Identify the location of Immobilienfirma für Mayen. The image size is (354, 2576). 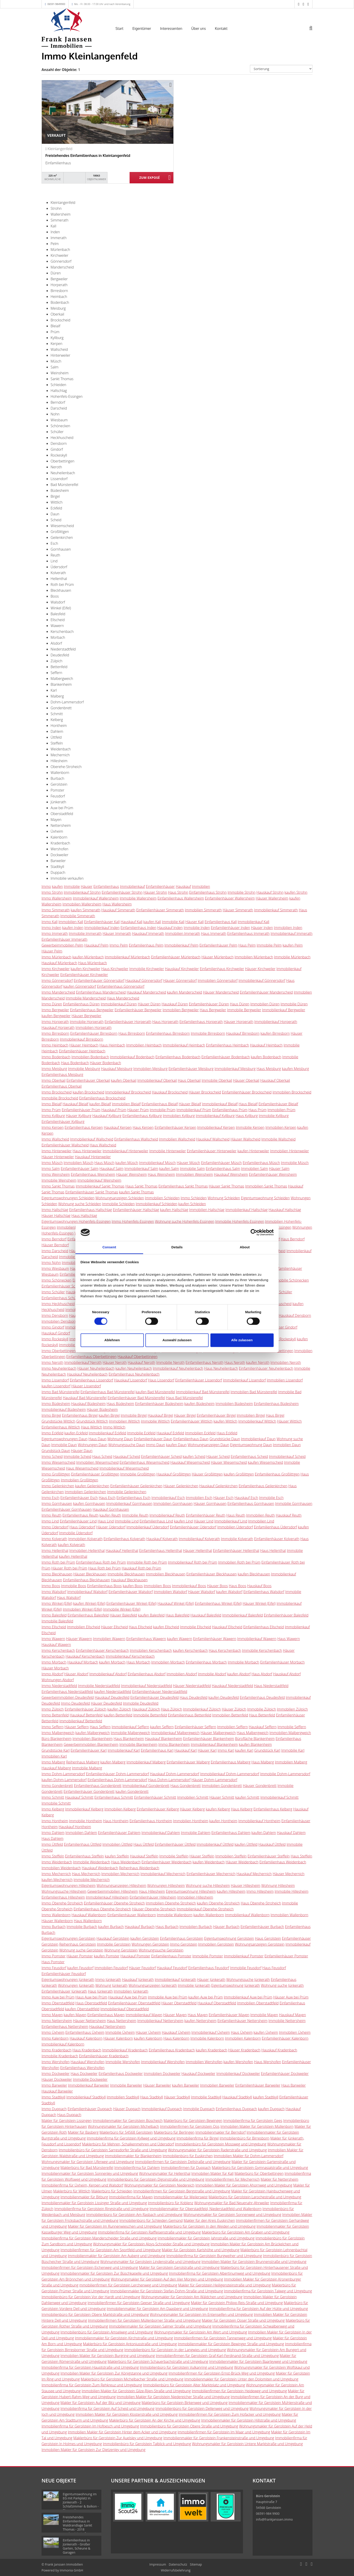
(131, 2196).